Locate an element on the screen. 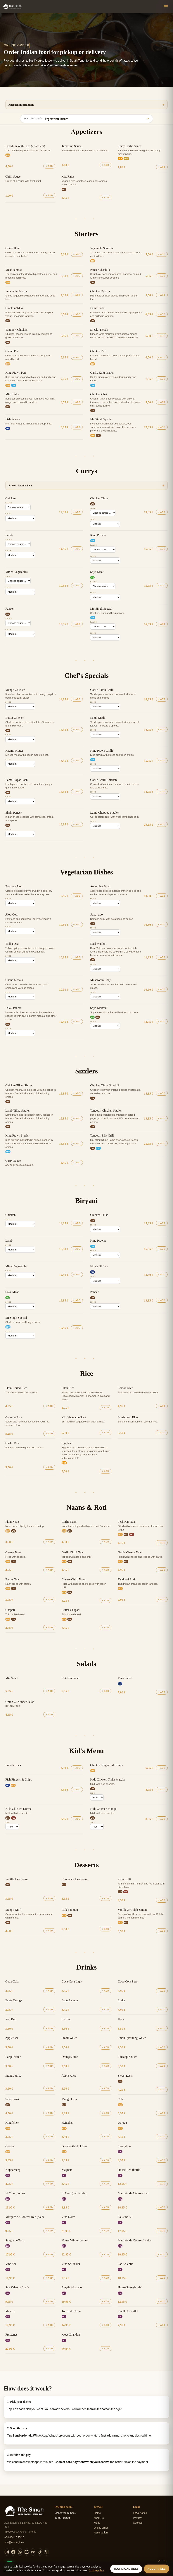 The image size is (173, 2576). + Add [+ Add Mix Raita] is located at coordinates (105, 197).